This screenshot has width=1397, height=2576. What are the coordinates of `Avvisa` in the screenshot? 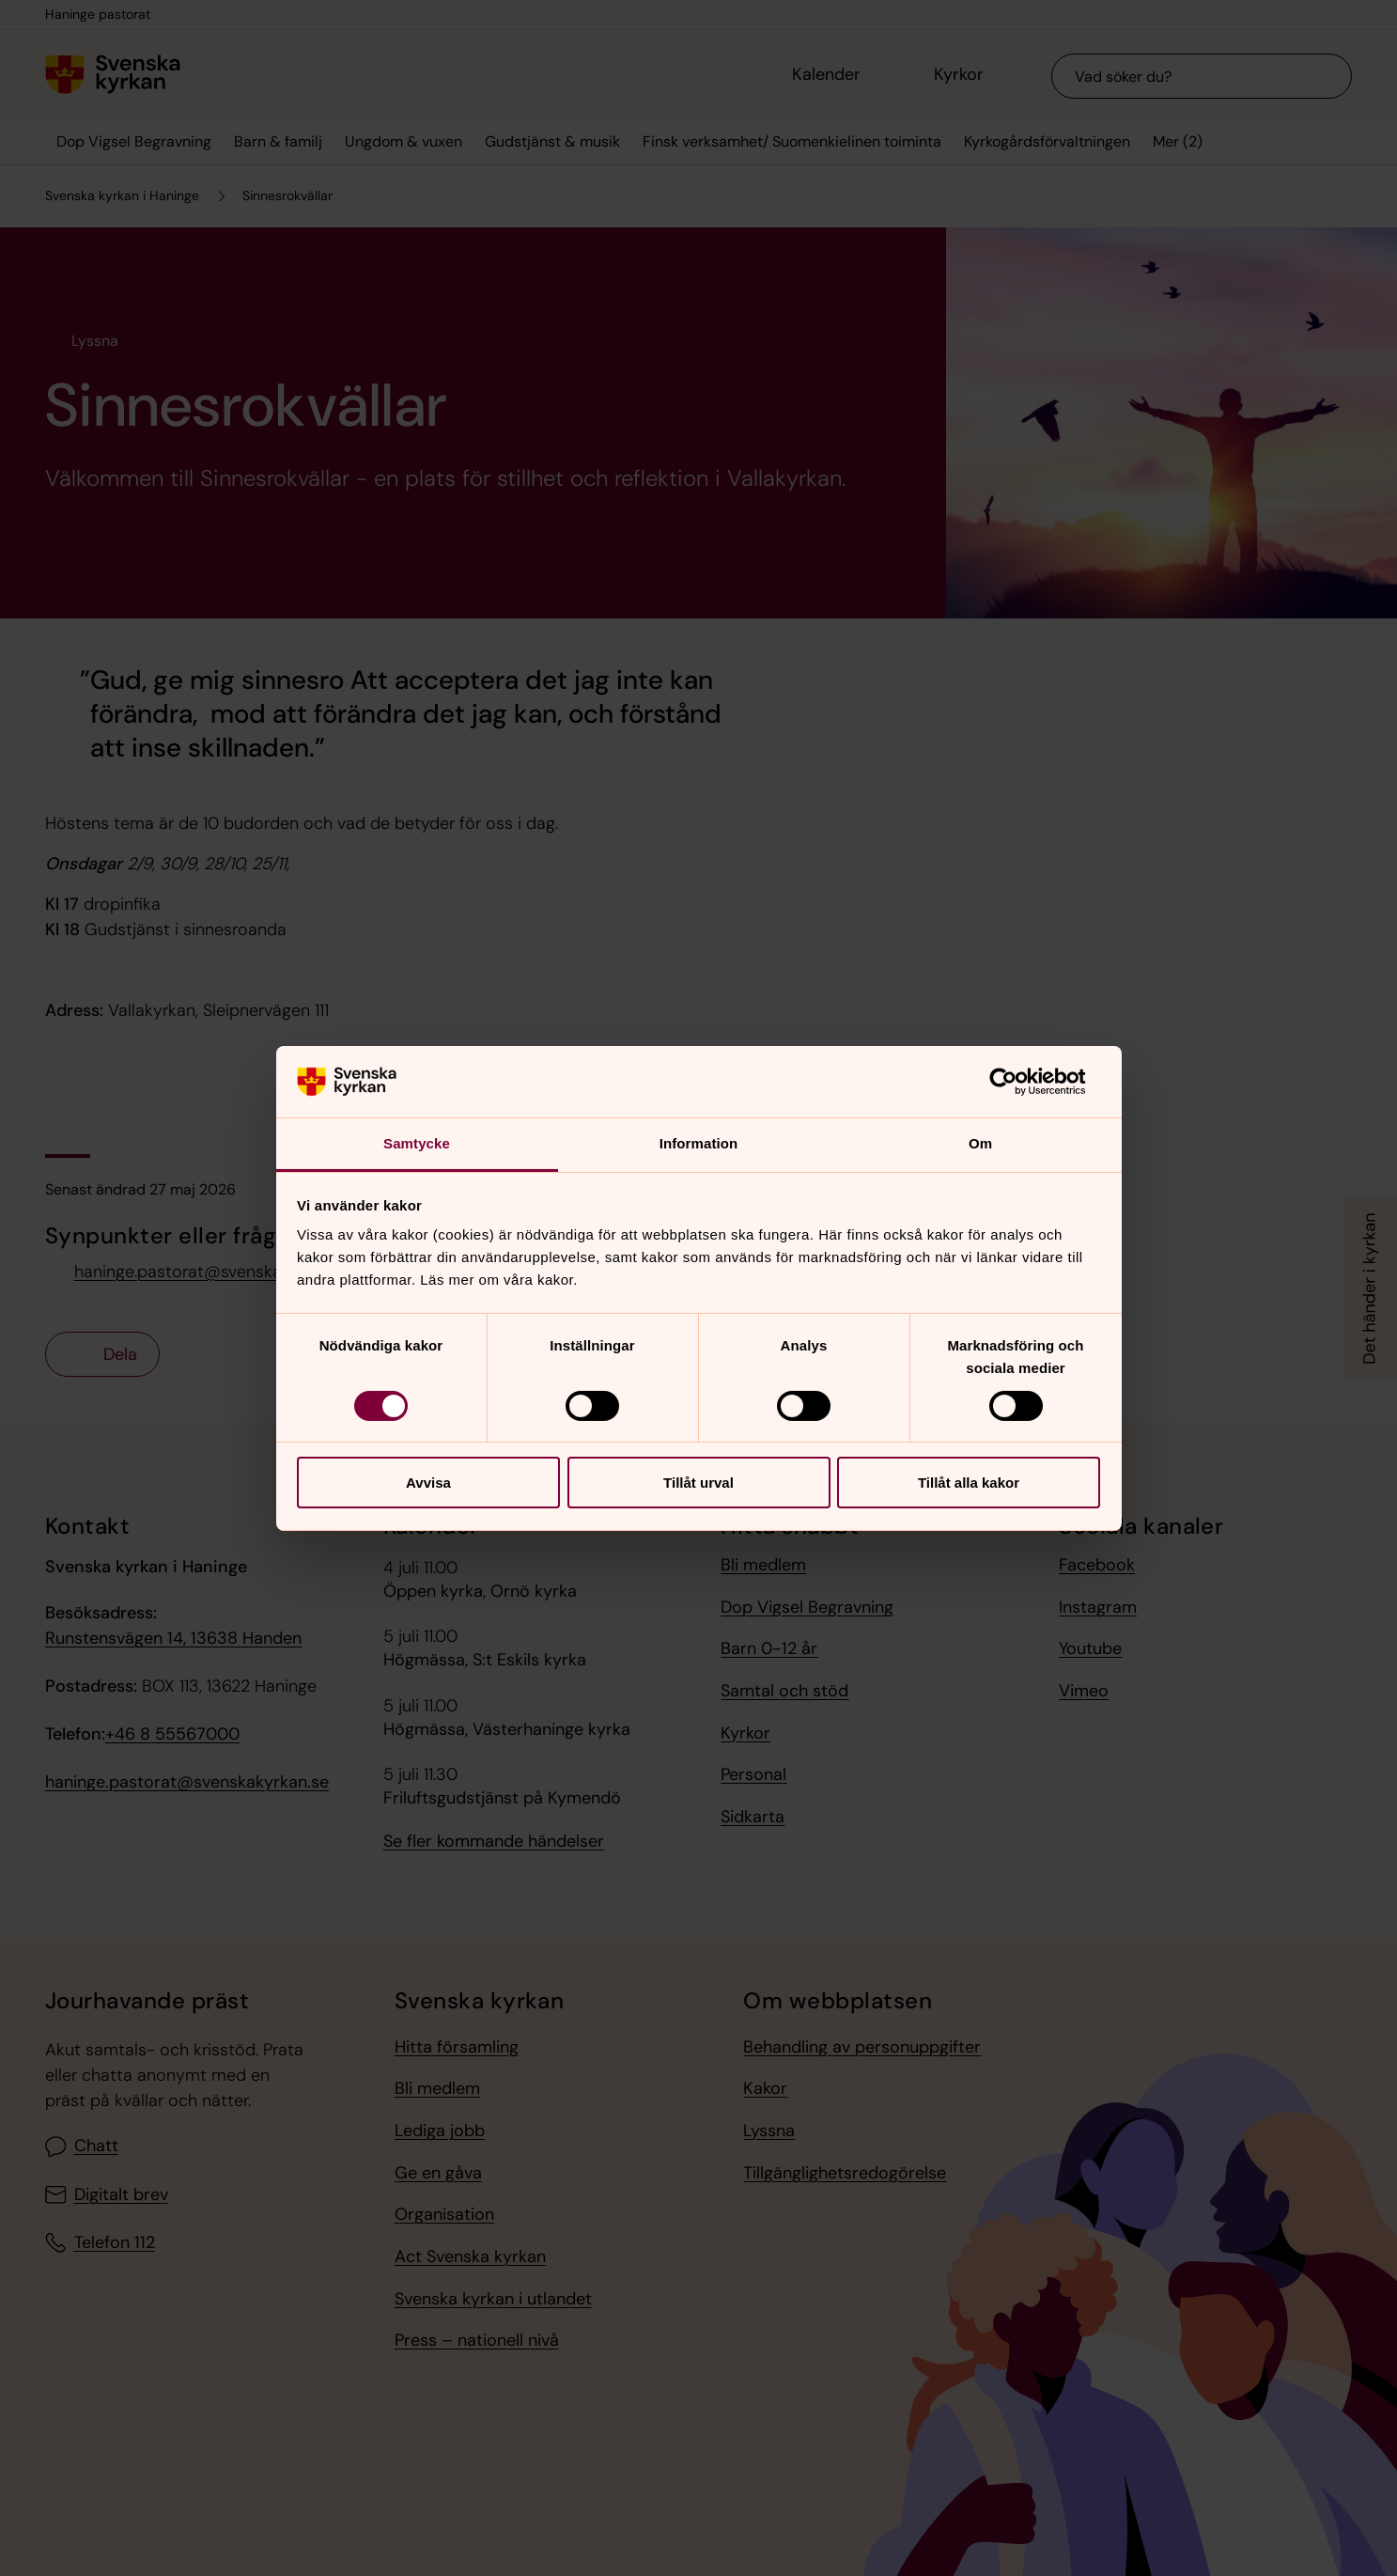 It's located at (428, 1483).